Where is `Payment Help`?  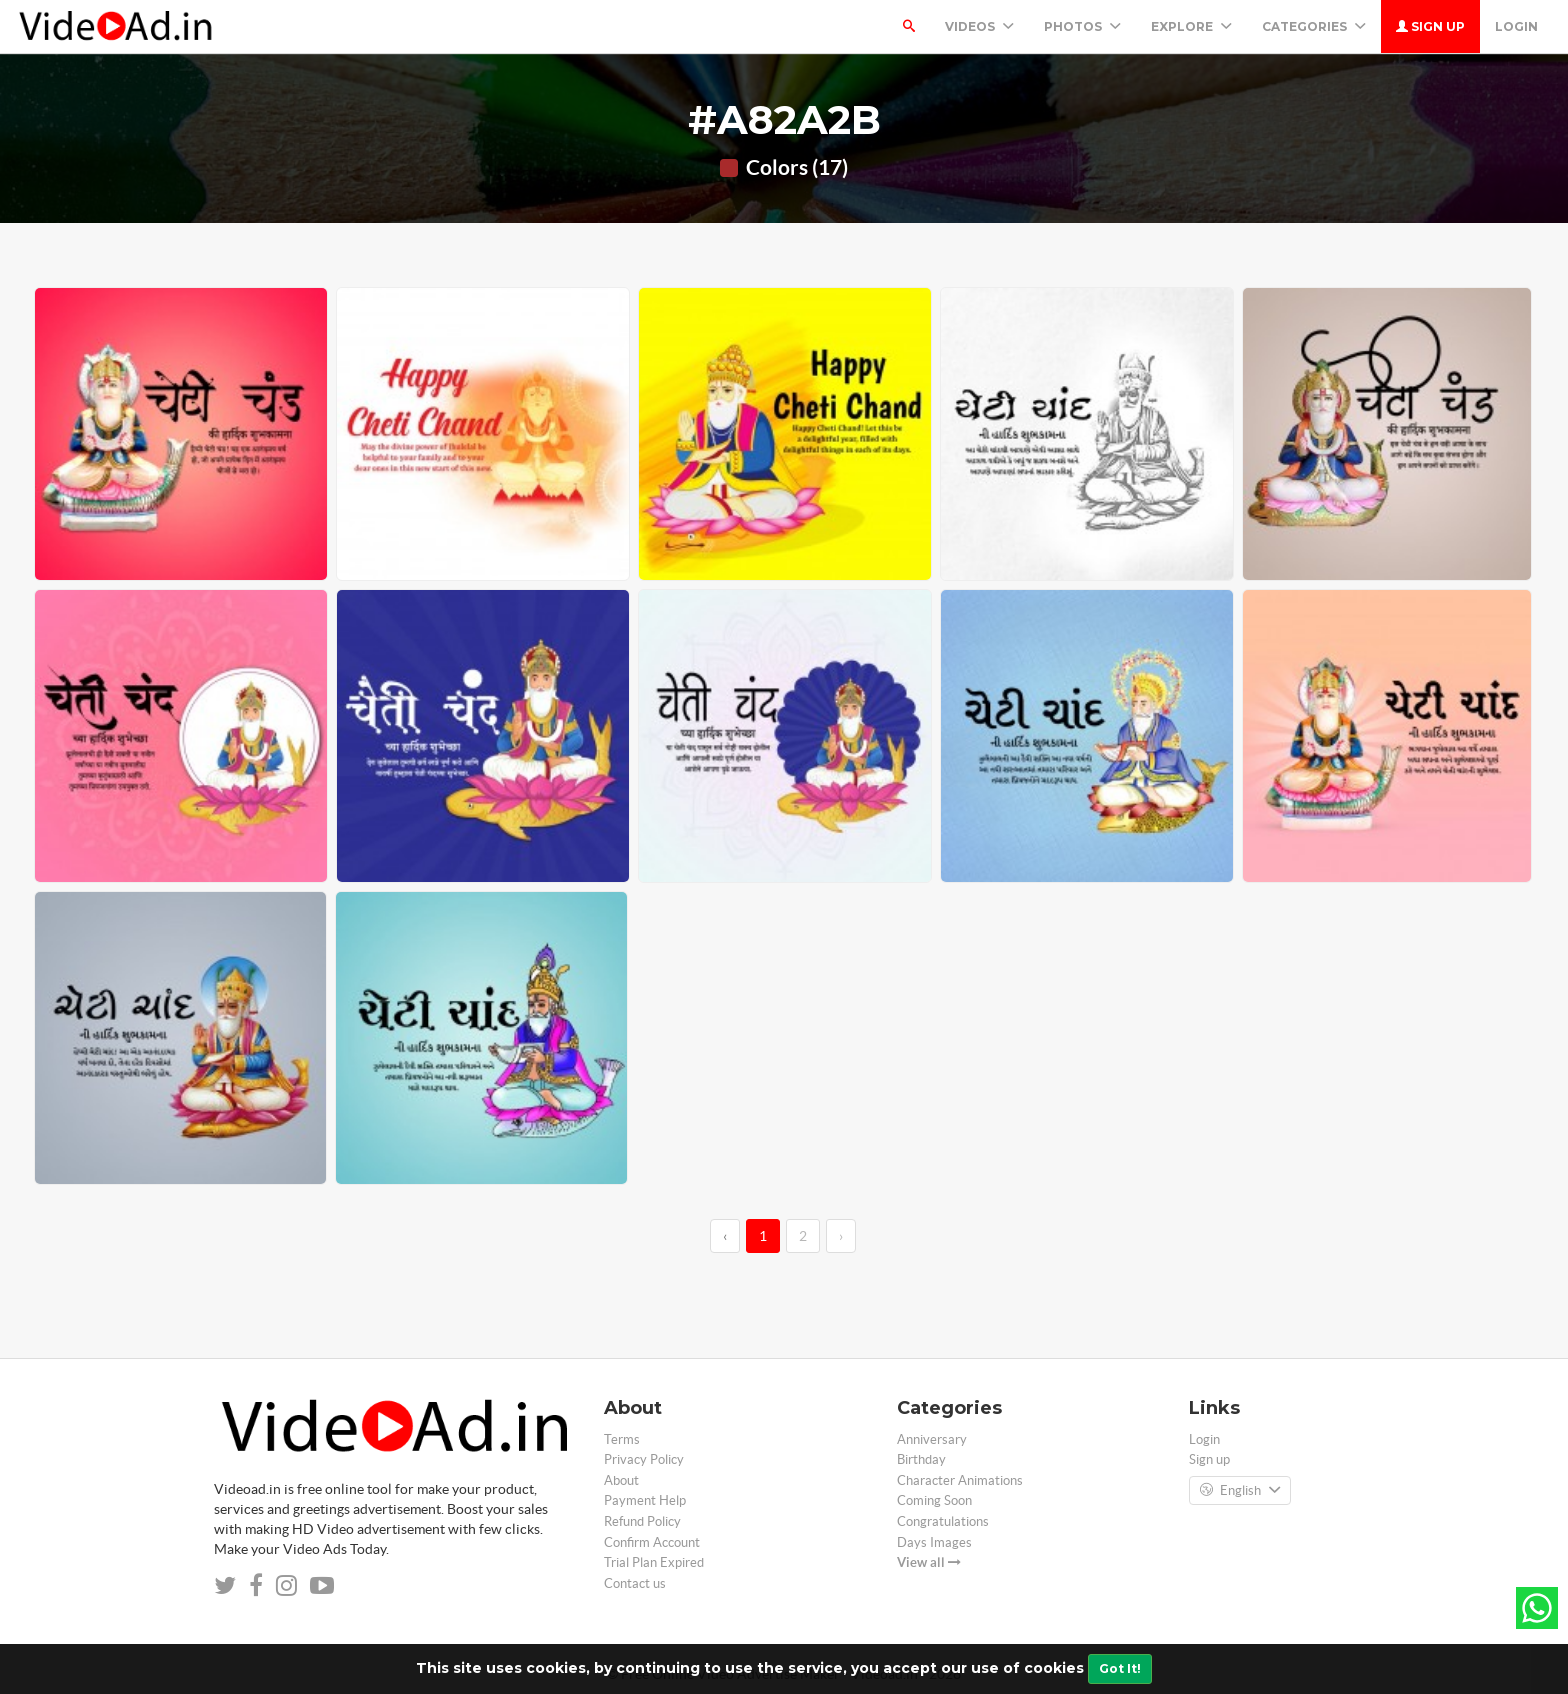 Payment Help is located at coordinates (645, 1500).